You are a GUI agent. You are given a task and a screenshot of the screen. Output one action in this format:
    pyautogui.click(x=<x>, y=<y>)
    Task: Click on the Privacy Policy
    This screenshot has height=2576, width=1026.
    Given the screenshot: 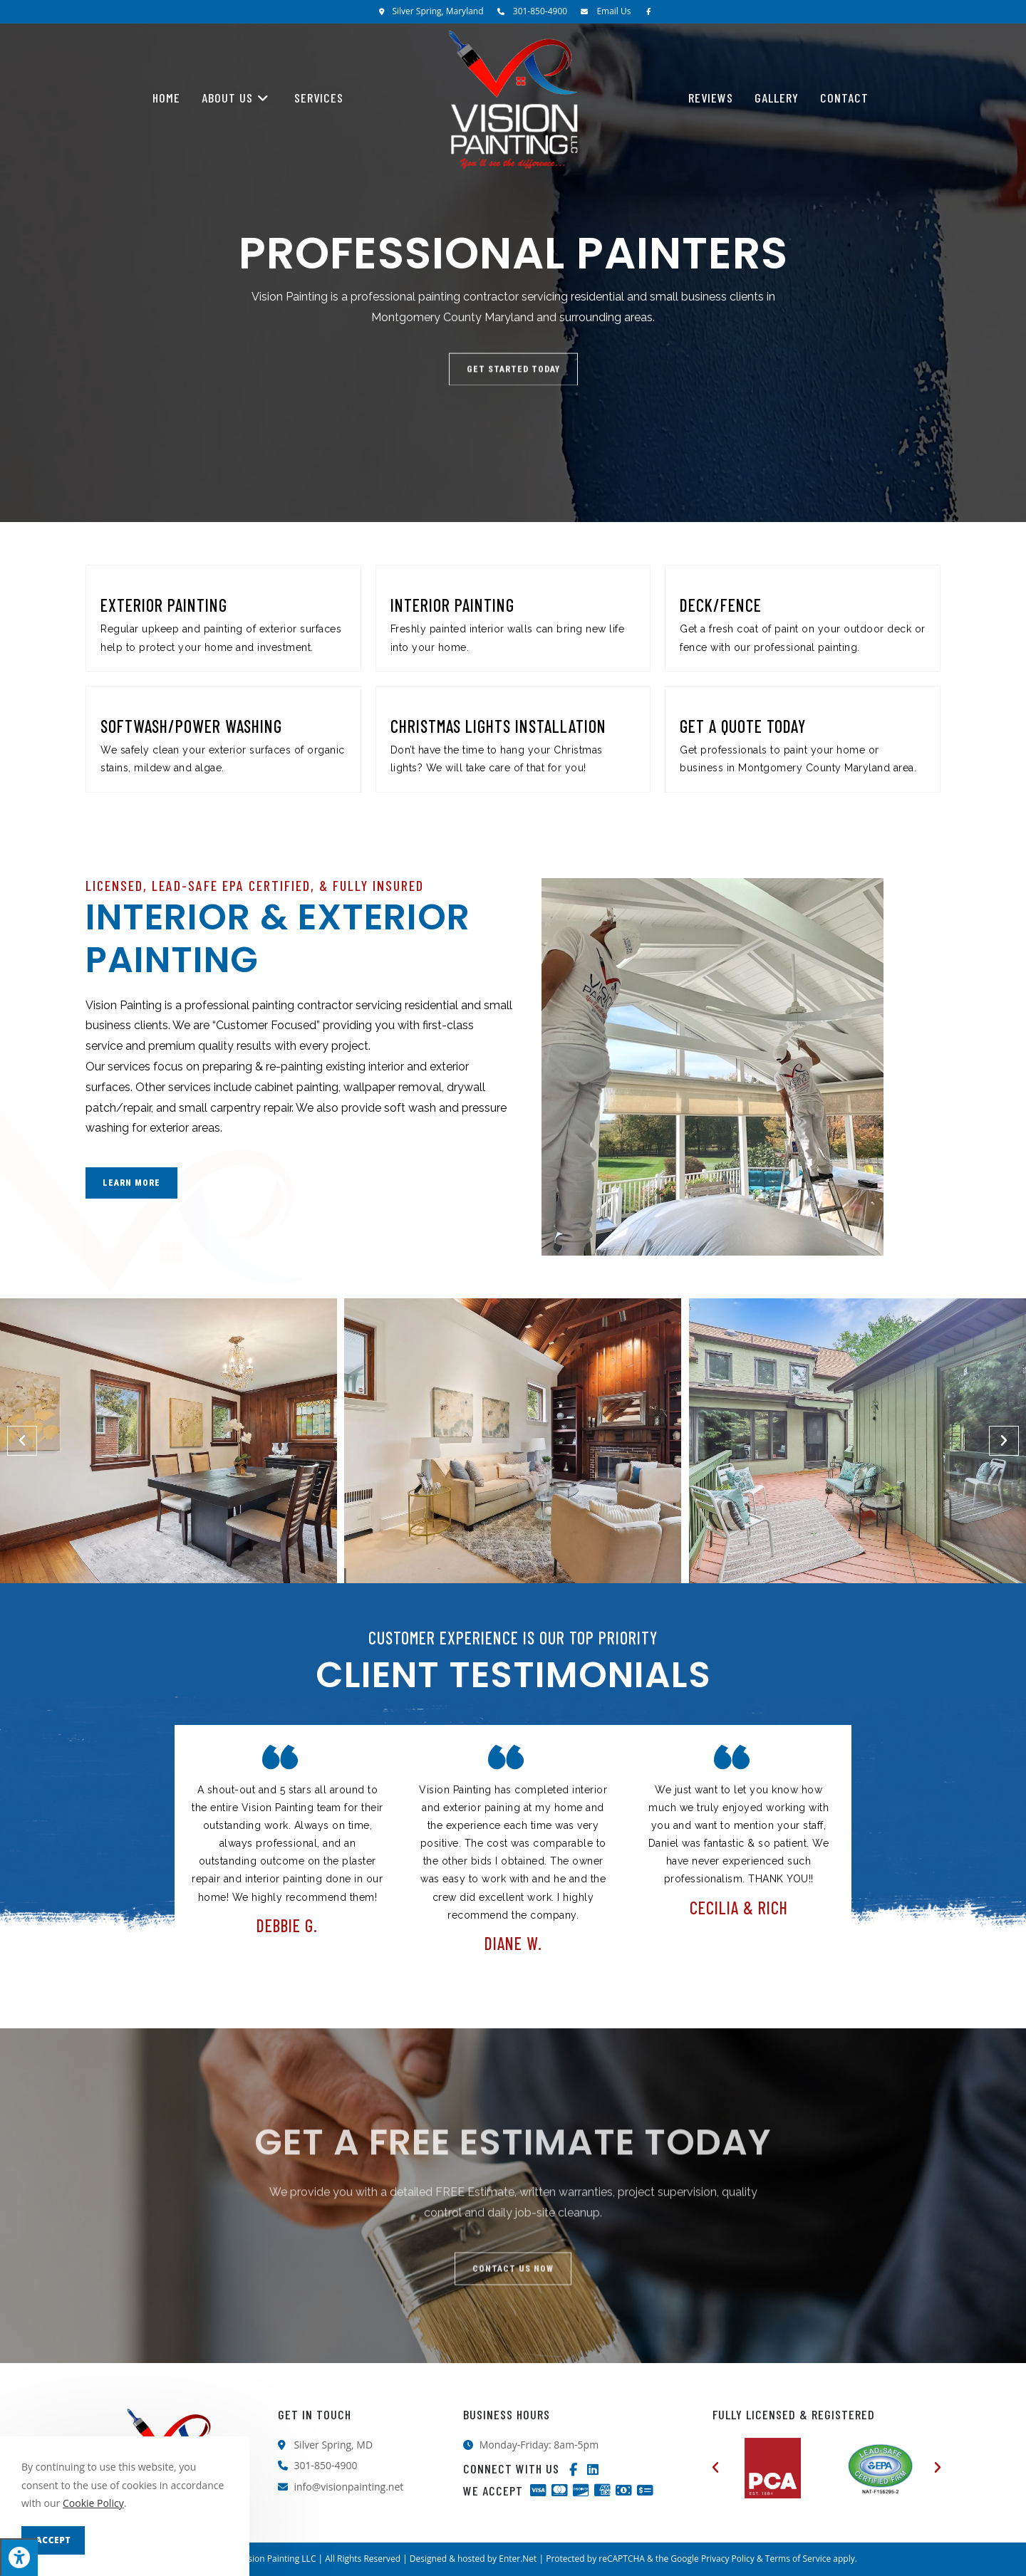 What is the action you would take?
    pyautogui.click(x=728, y=2558)
    